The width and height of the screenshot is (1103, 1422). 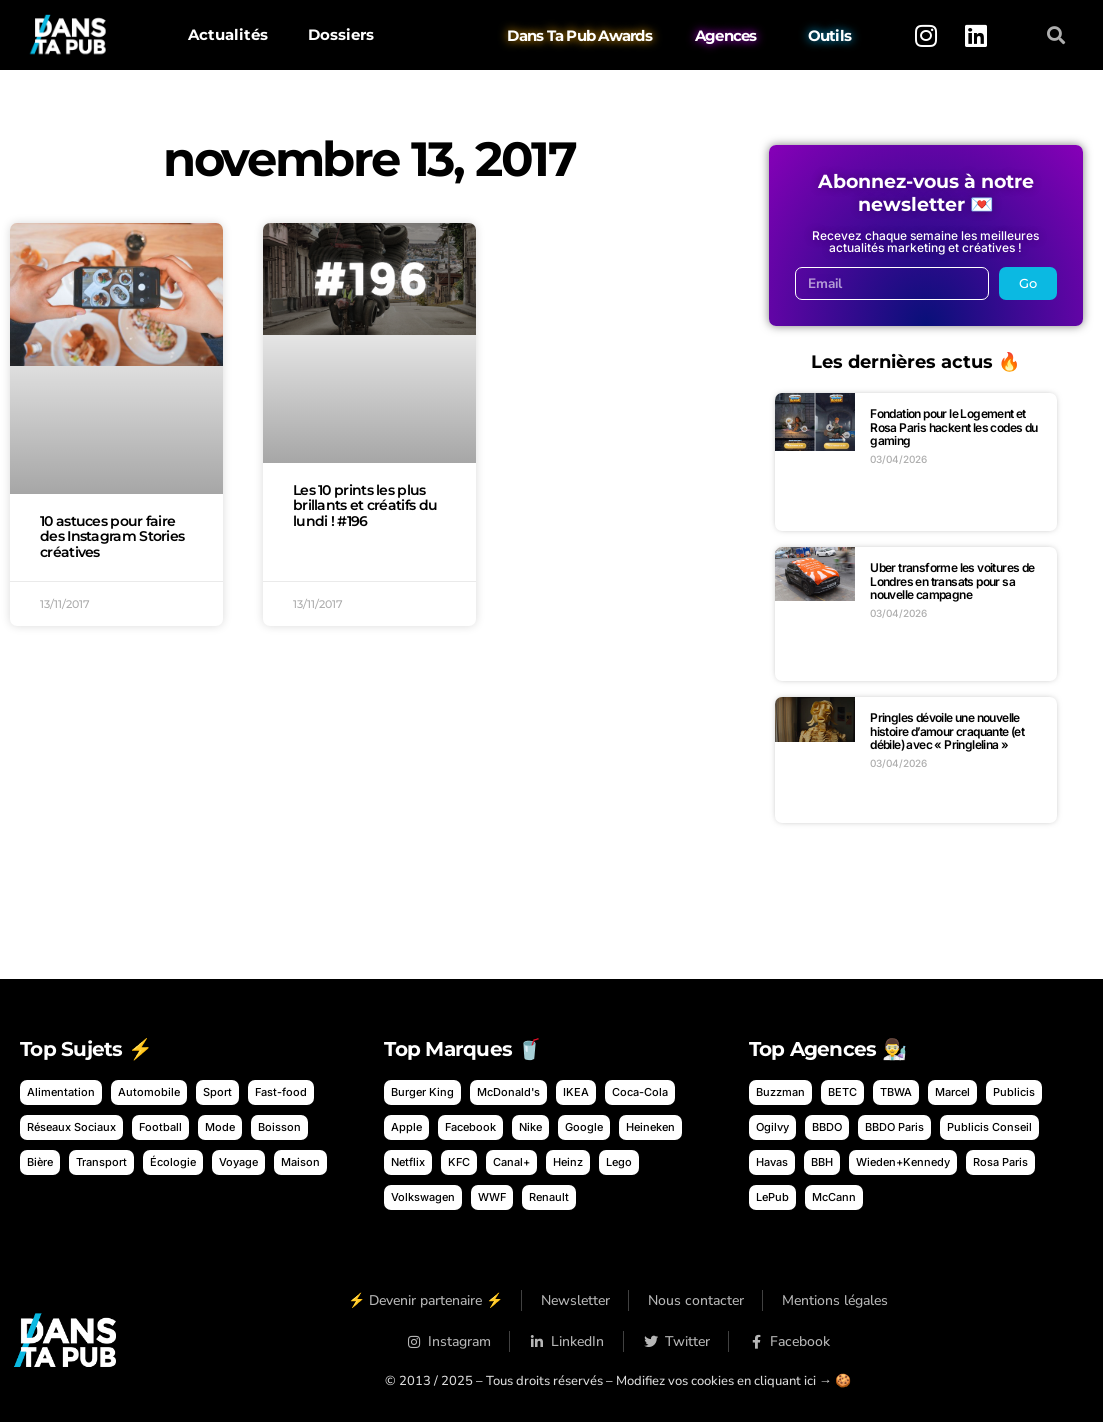 I want to click on 10 astuces pour faire des Instagram Stories créatives, so click(x=112, y=537).